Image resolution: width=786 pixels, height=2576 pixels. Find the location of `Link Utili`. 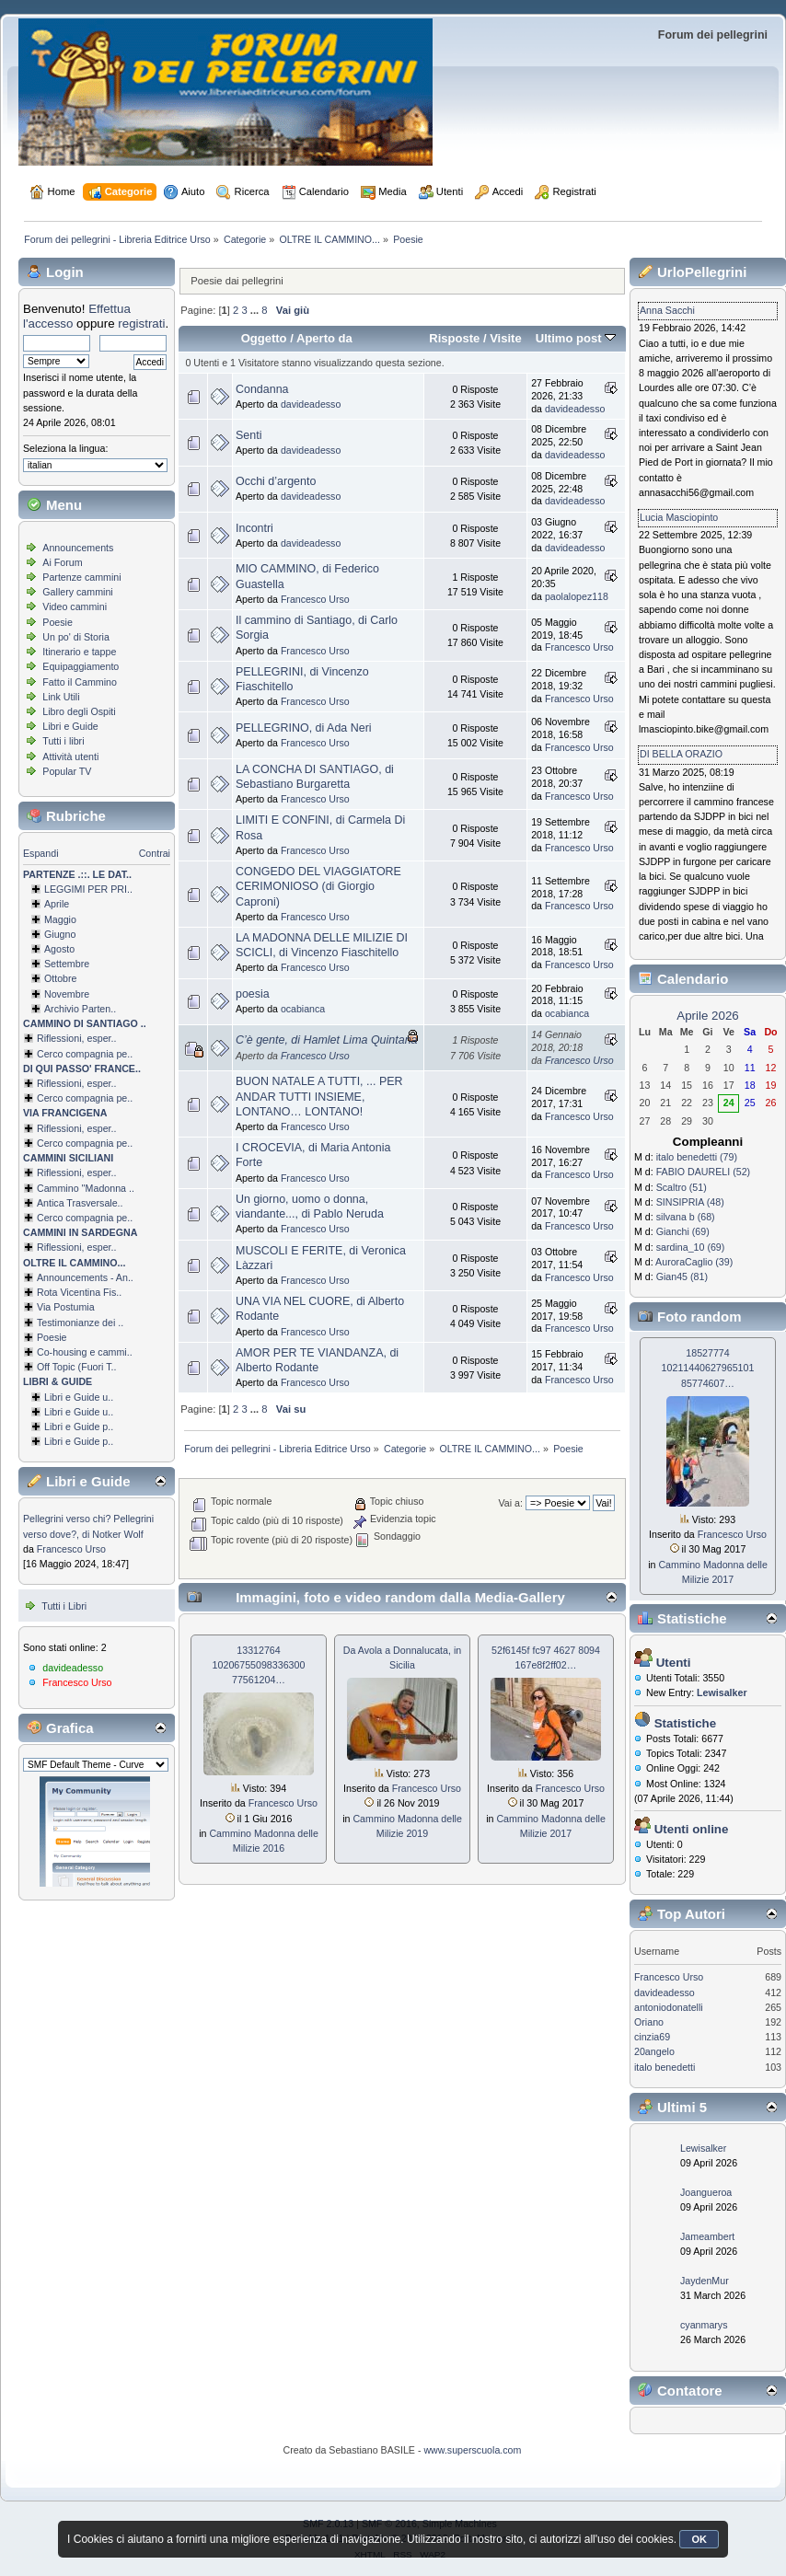

Link Utili is located at coordinates (60, 696).